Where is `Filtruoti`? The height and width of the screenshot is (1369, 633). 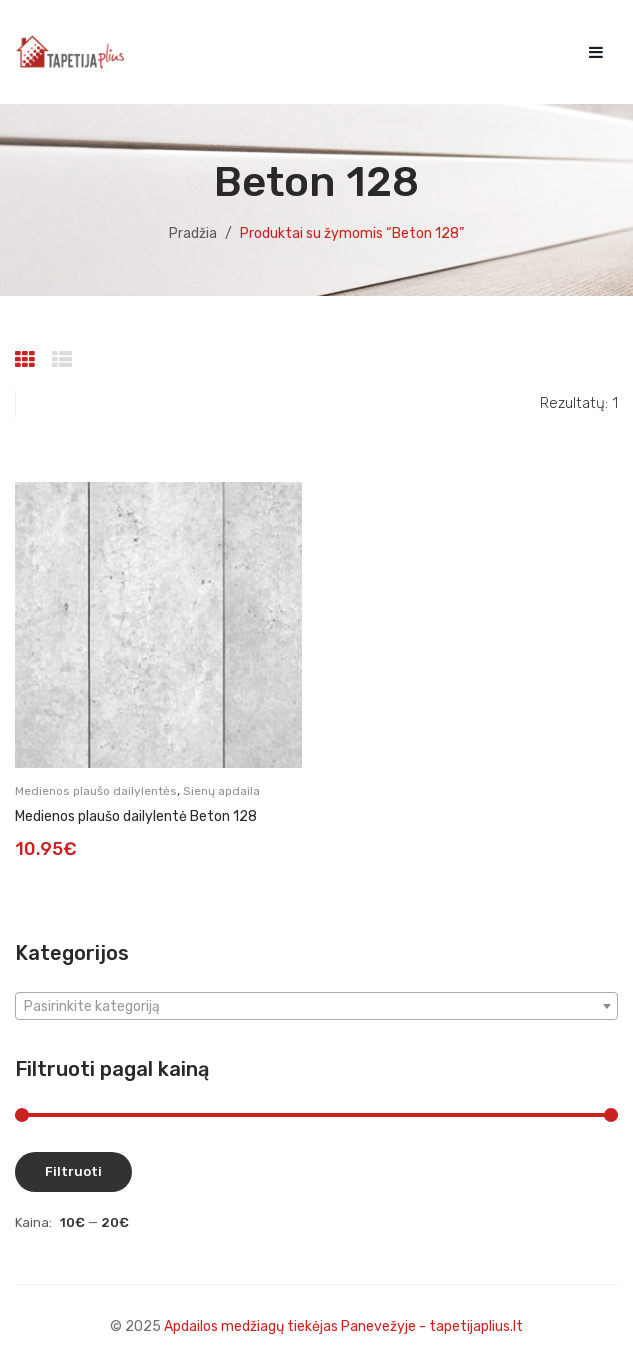 Filtruoti is located at coordinates (73, 1171).